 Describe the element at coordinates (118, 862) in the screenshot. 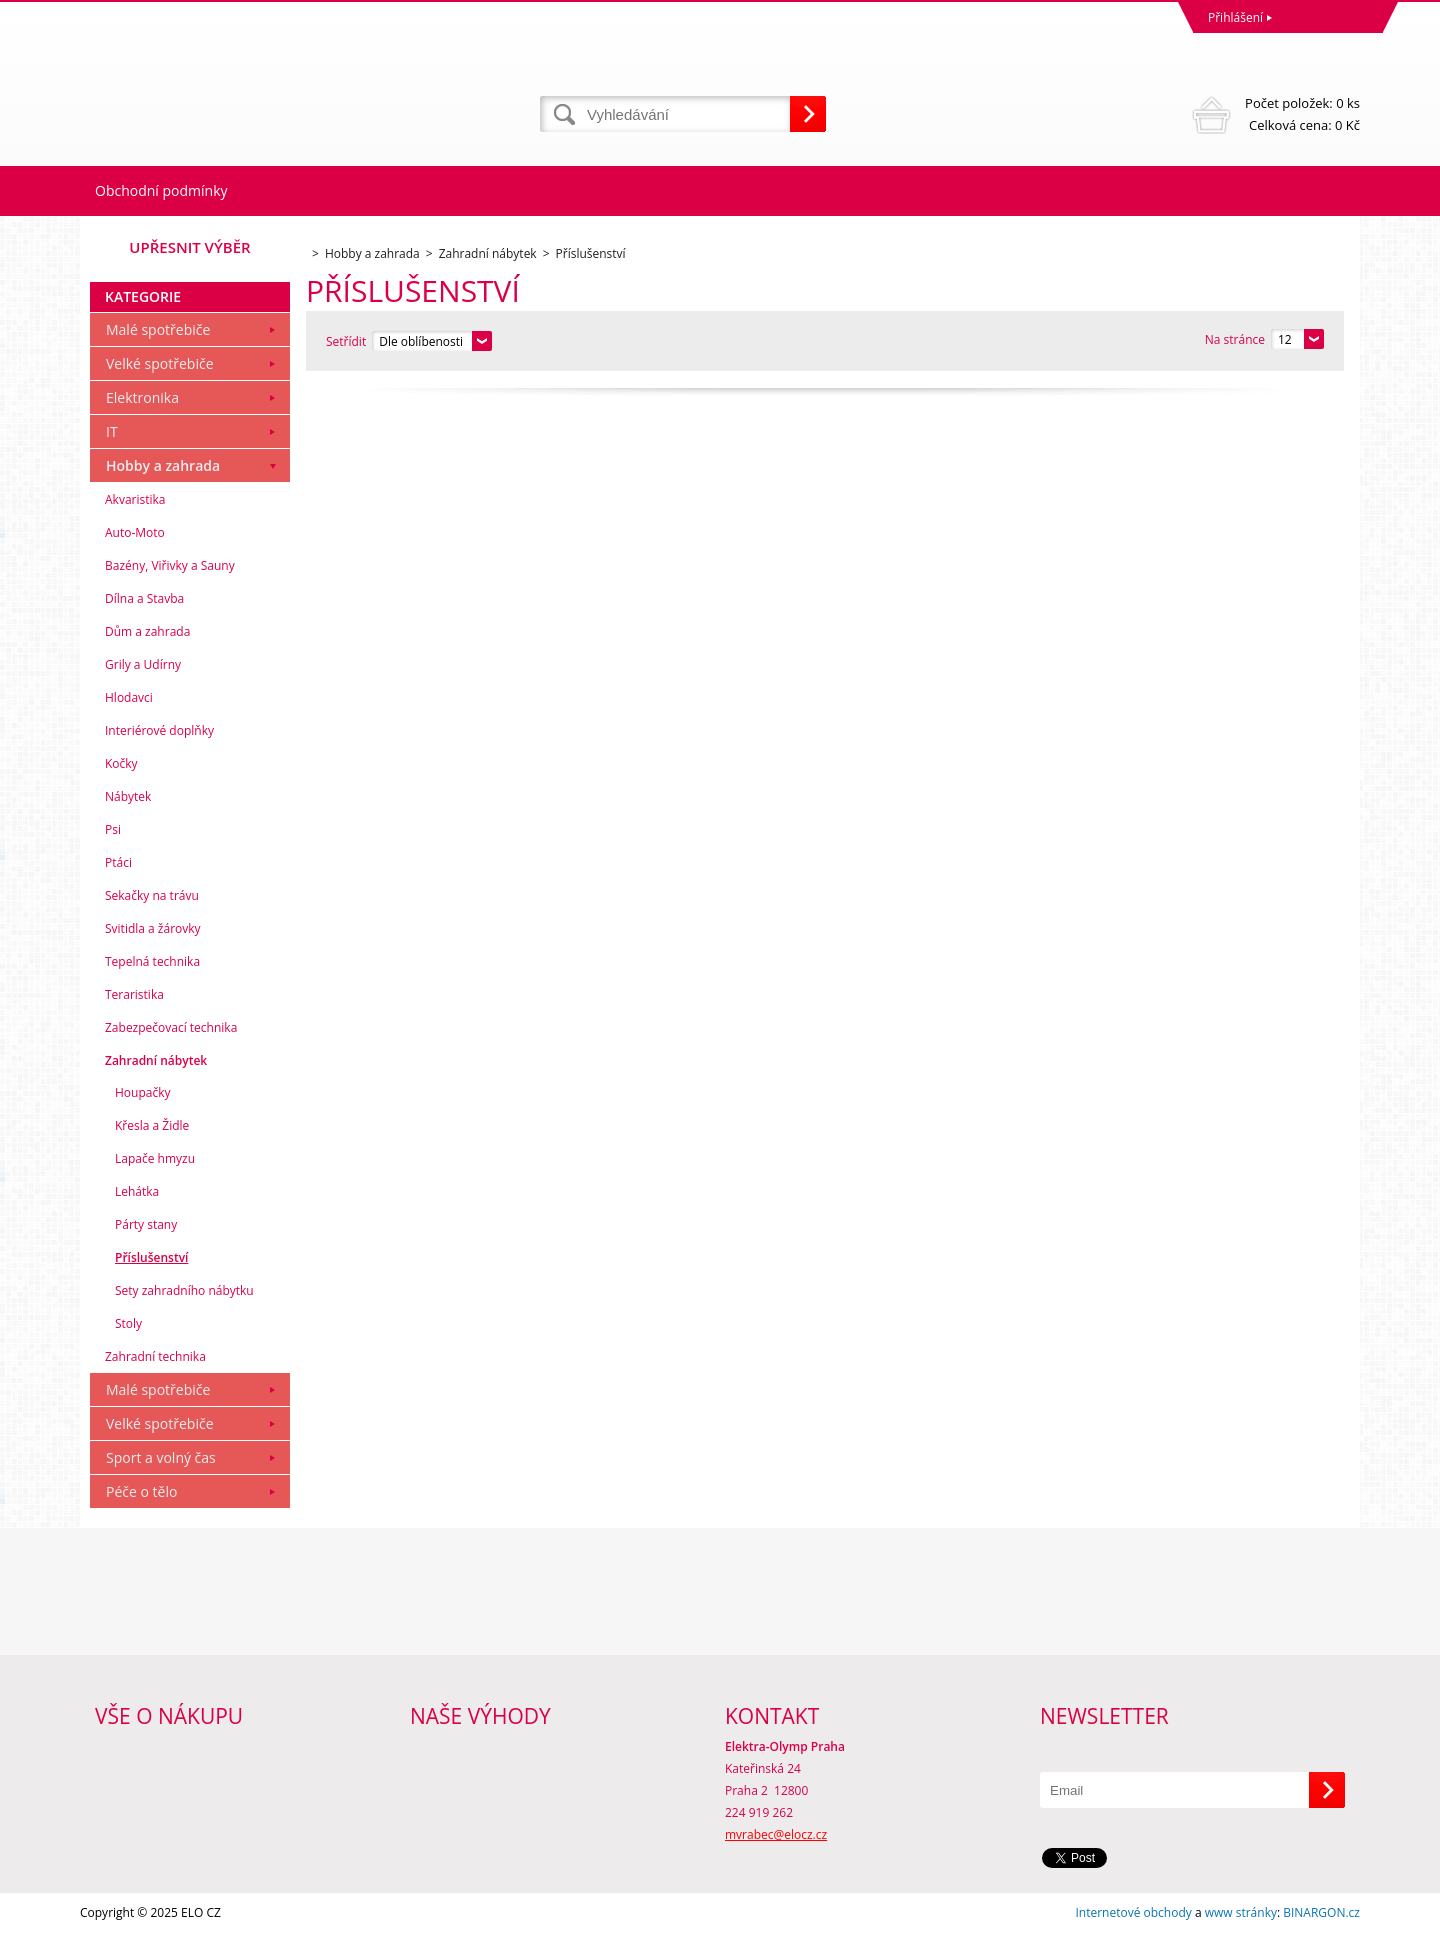

I see `Ptáci` at that location.